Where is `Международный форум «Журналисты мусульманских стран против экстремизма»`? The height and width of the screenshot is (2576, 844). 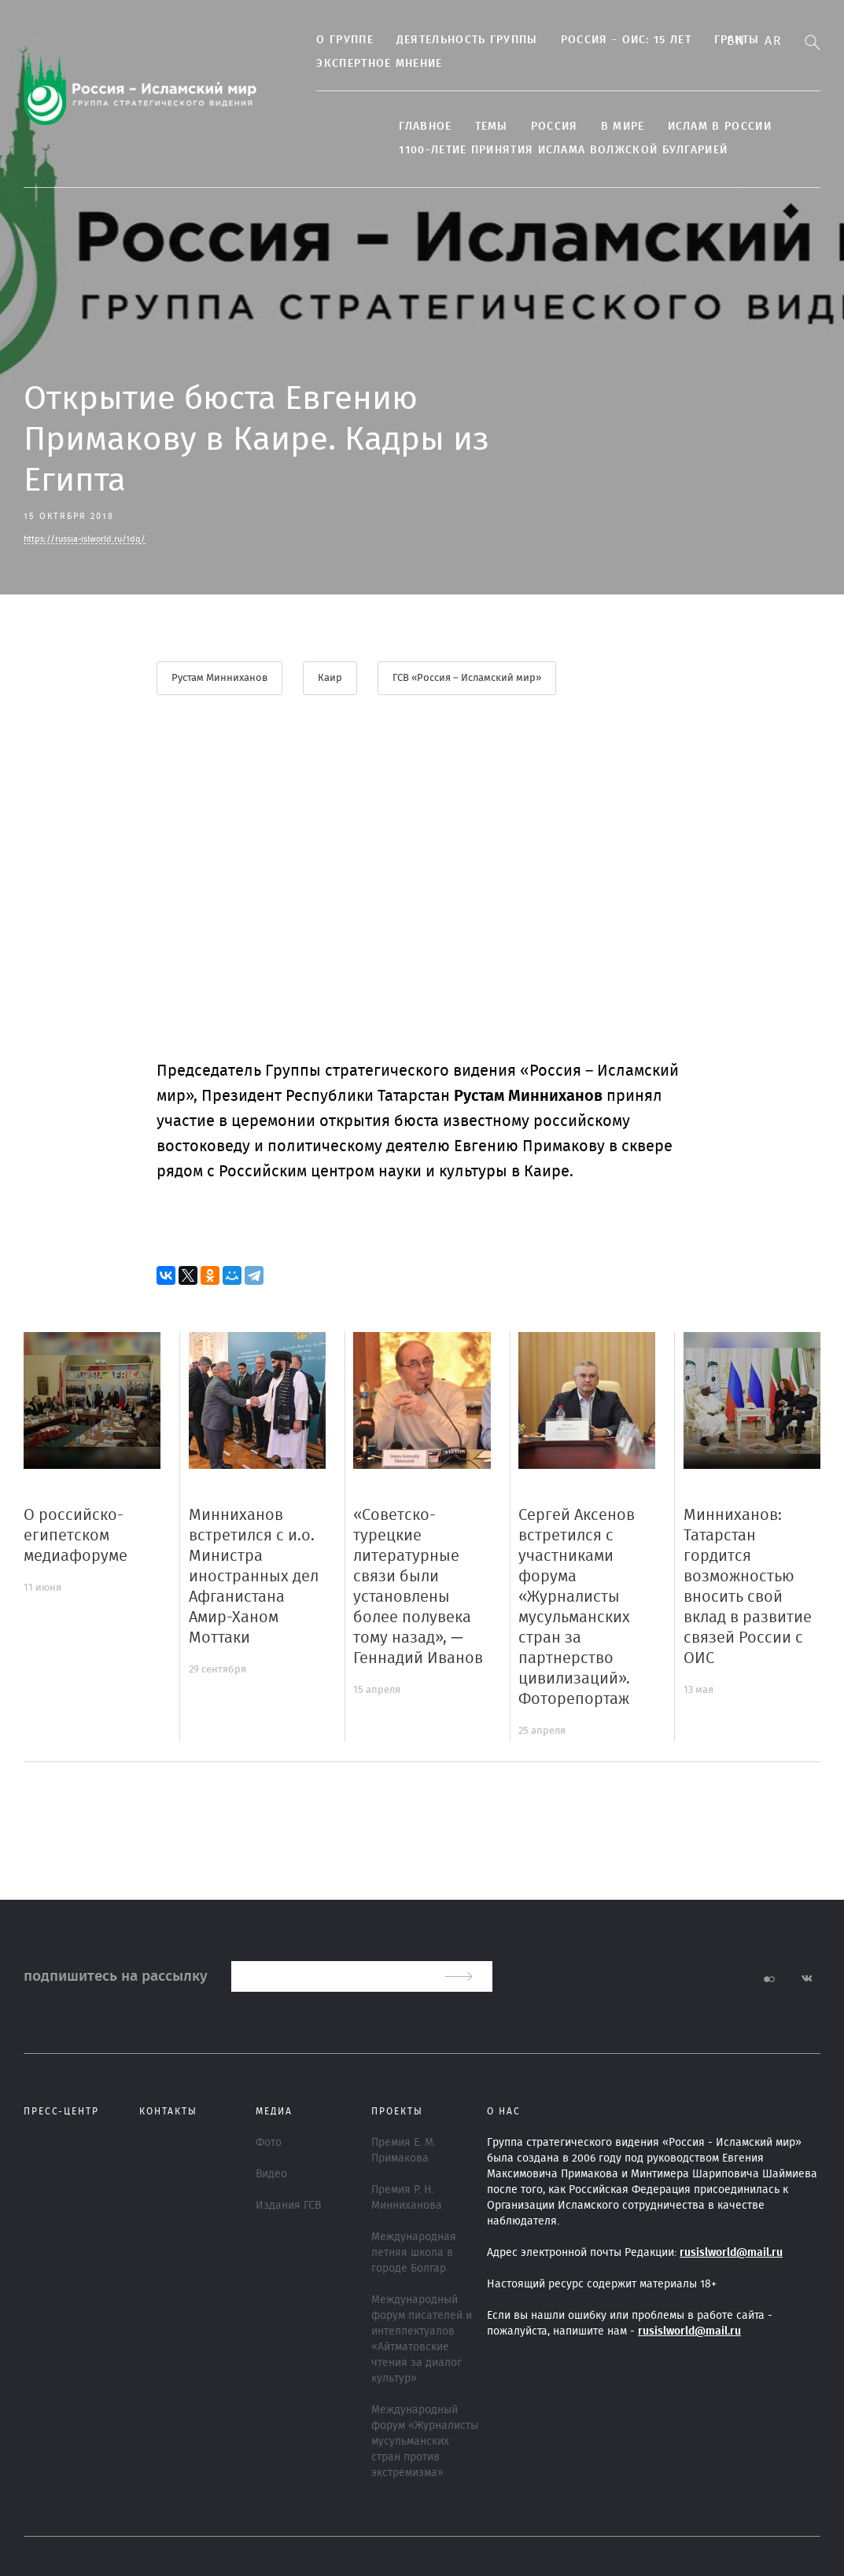 Международный форум «Журналисты мусульманских стран против экстремизма» is located at coordinates (424, 2441).